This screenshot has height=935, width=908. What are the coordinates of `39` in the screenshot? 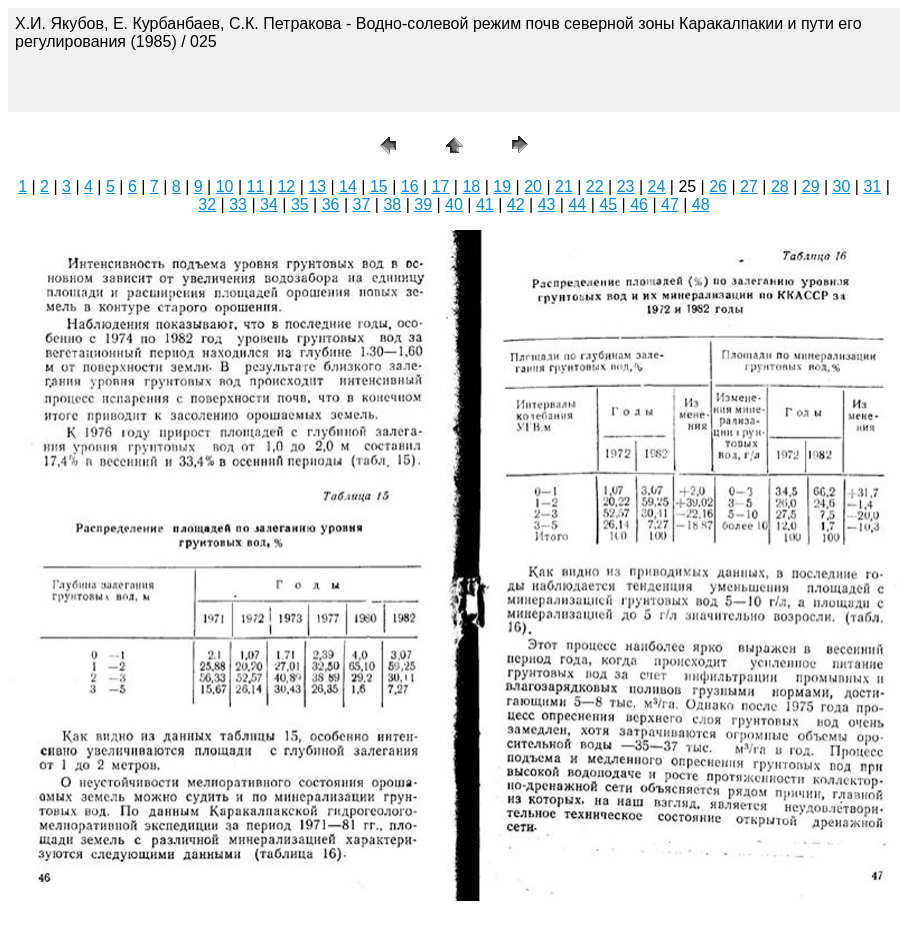 It's located at (423, 204).